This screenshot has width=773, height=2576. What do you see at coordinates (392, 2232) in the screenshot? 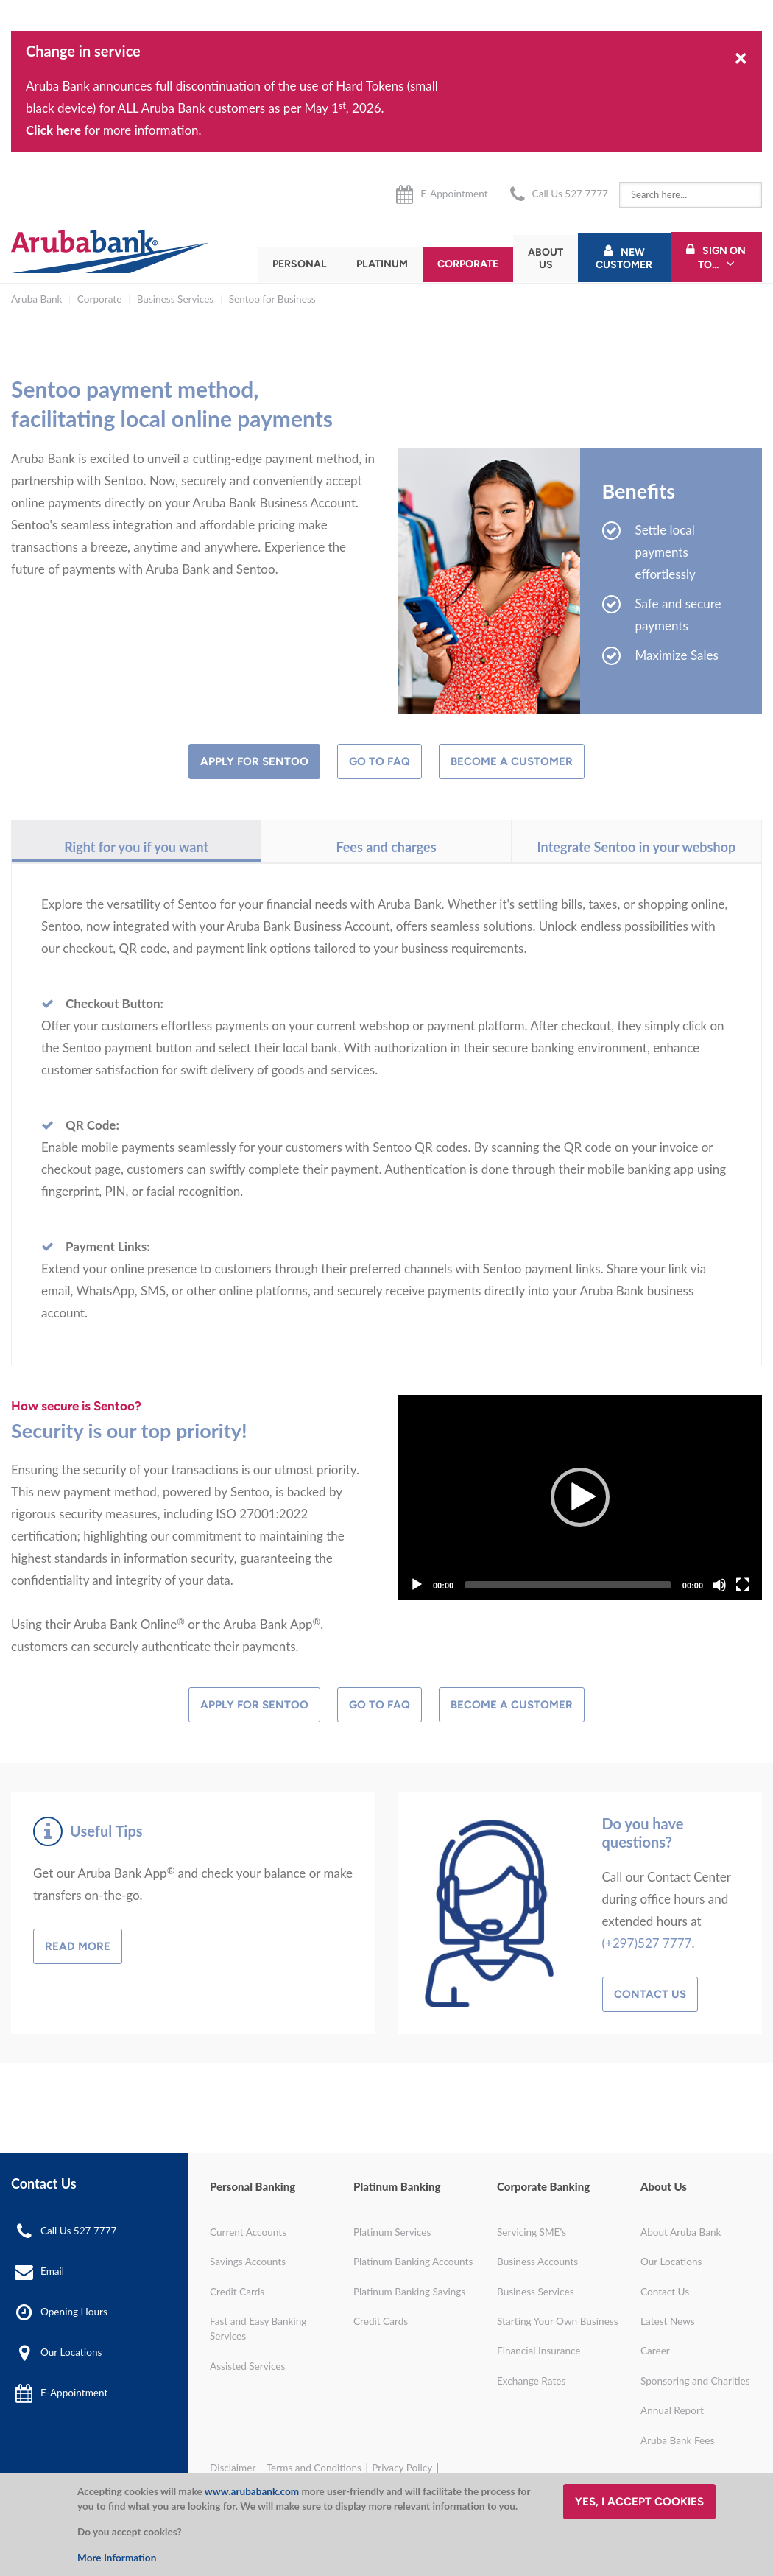
I see `Platinum Services` at bounding box center [392, 2232].